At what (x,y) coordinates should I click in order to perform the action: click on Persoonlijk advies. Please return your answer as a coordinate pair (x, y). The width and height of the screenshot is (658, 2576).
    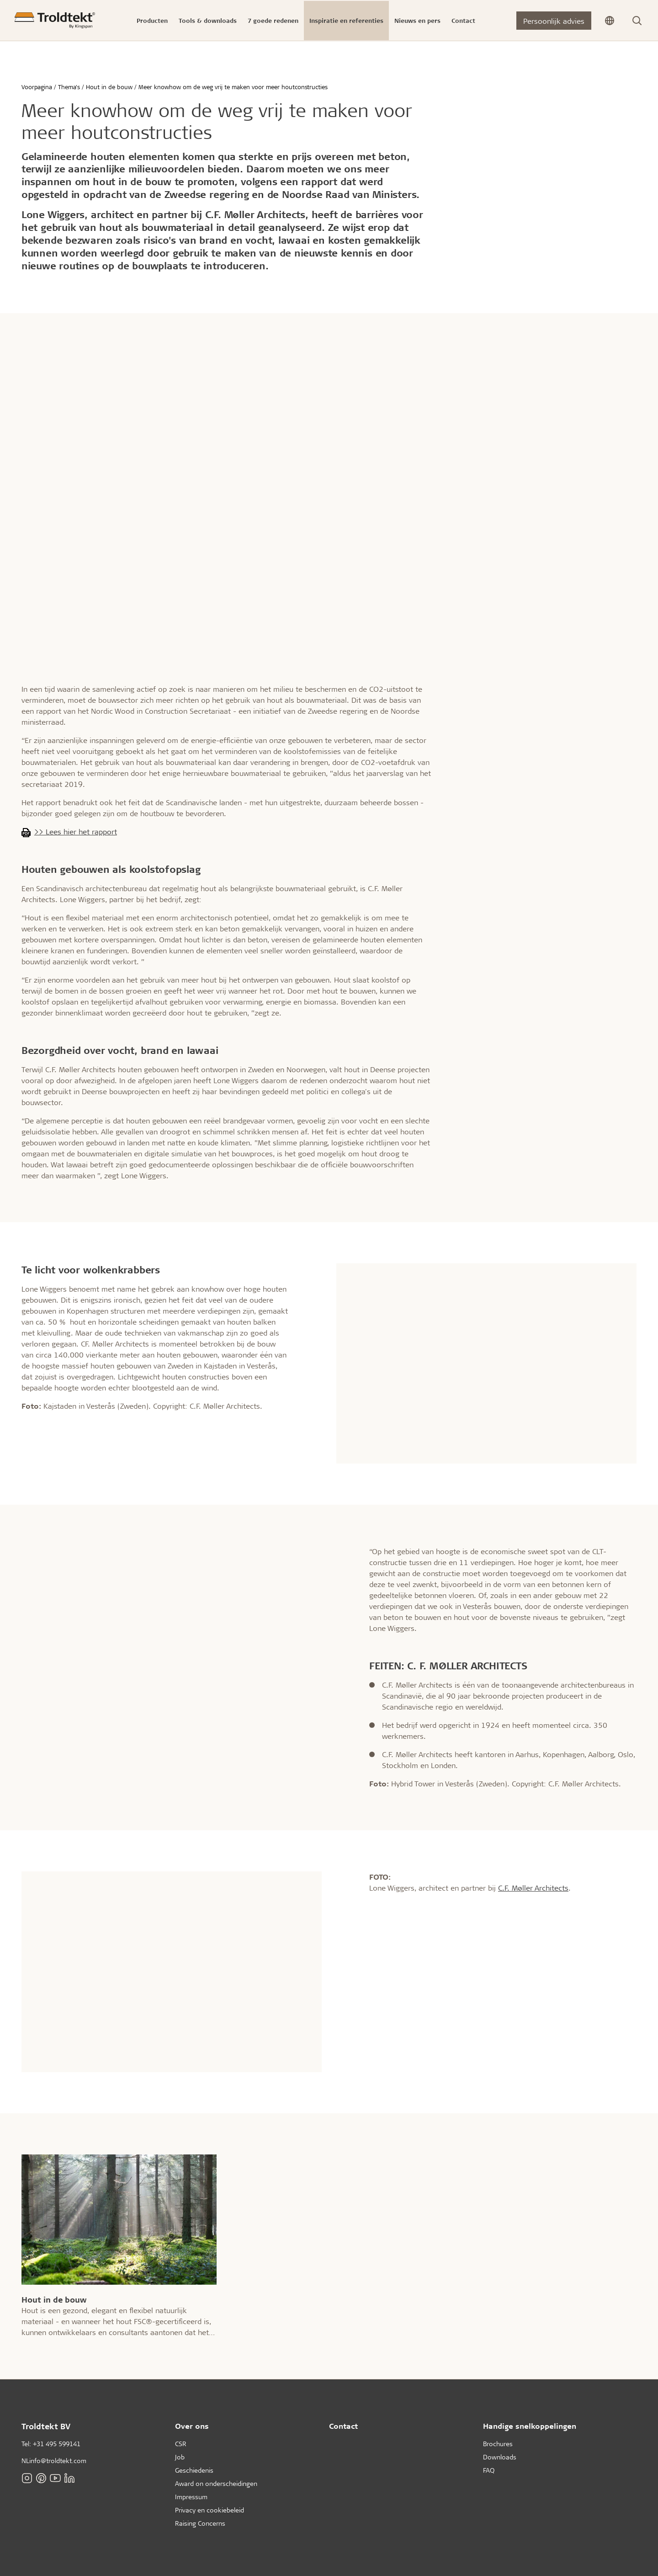
    Looking at the image, I should click on (553, 21).